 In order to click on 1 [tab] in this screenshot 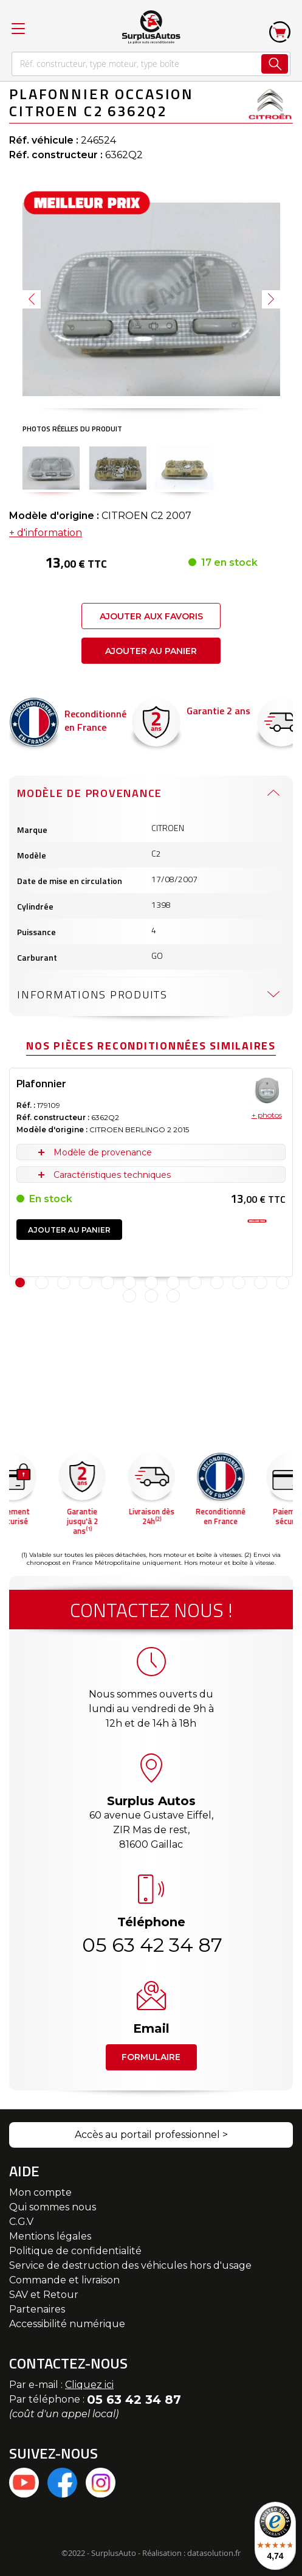, I will do `click(20, 1282)`.